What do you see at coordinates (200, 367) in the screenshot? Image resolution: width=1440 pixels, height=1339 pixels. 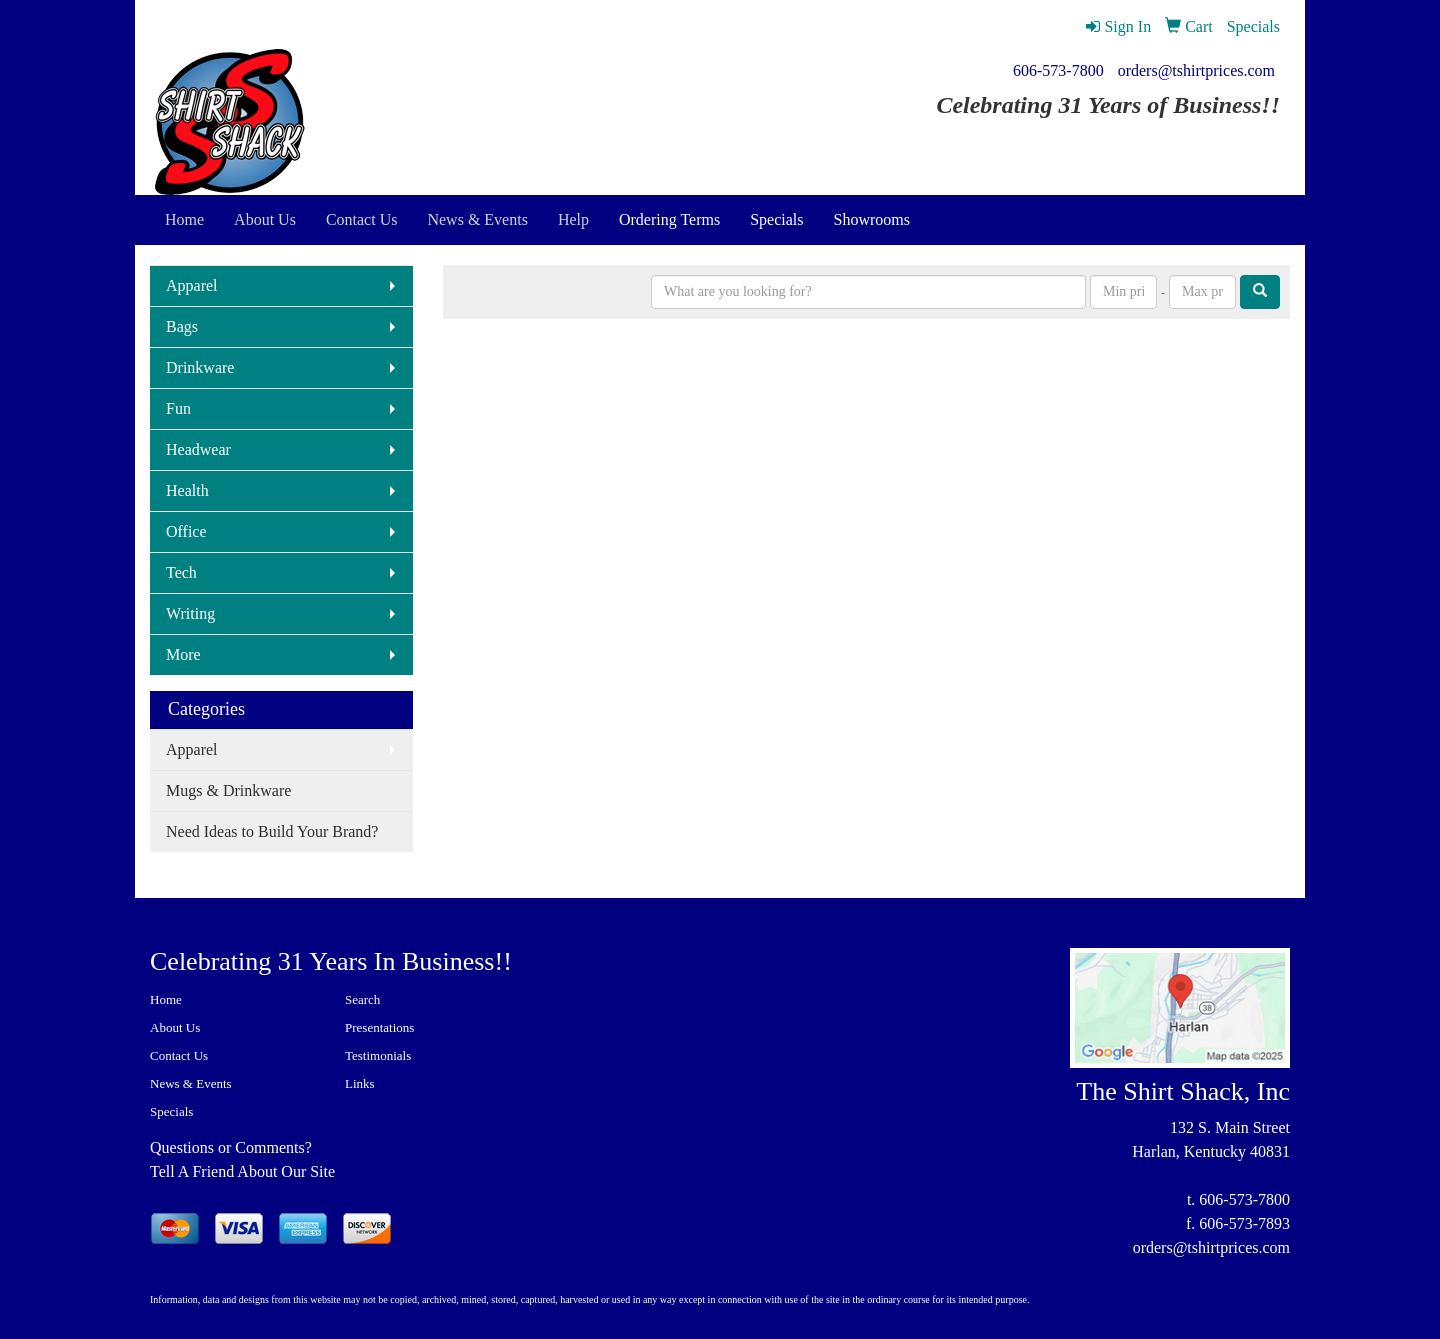 I see `Drinkware` at bounding box center [200, 367].